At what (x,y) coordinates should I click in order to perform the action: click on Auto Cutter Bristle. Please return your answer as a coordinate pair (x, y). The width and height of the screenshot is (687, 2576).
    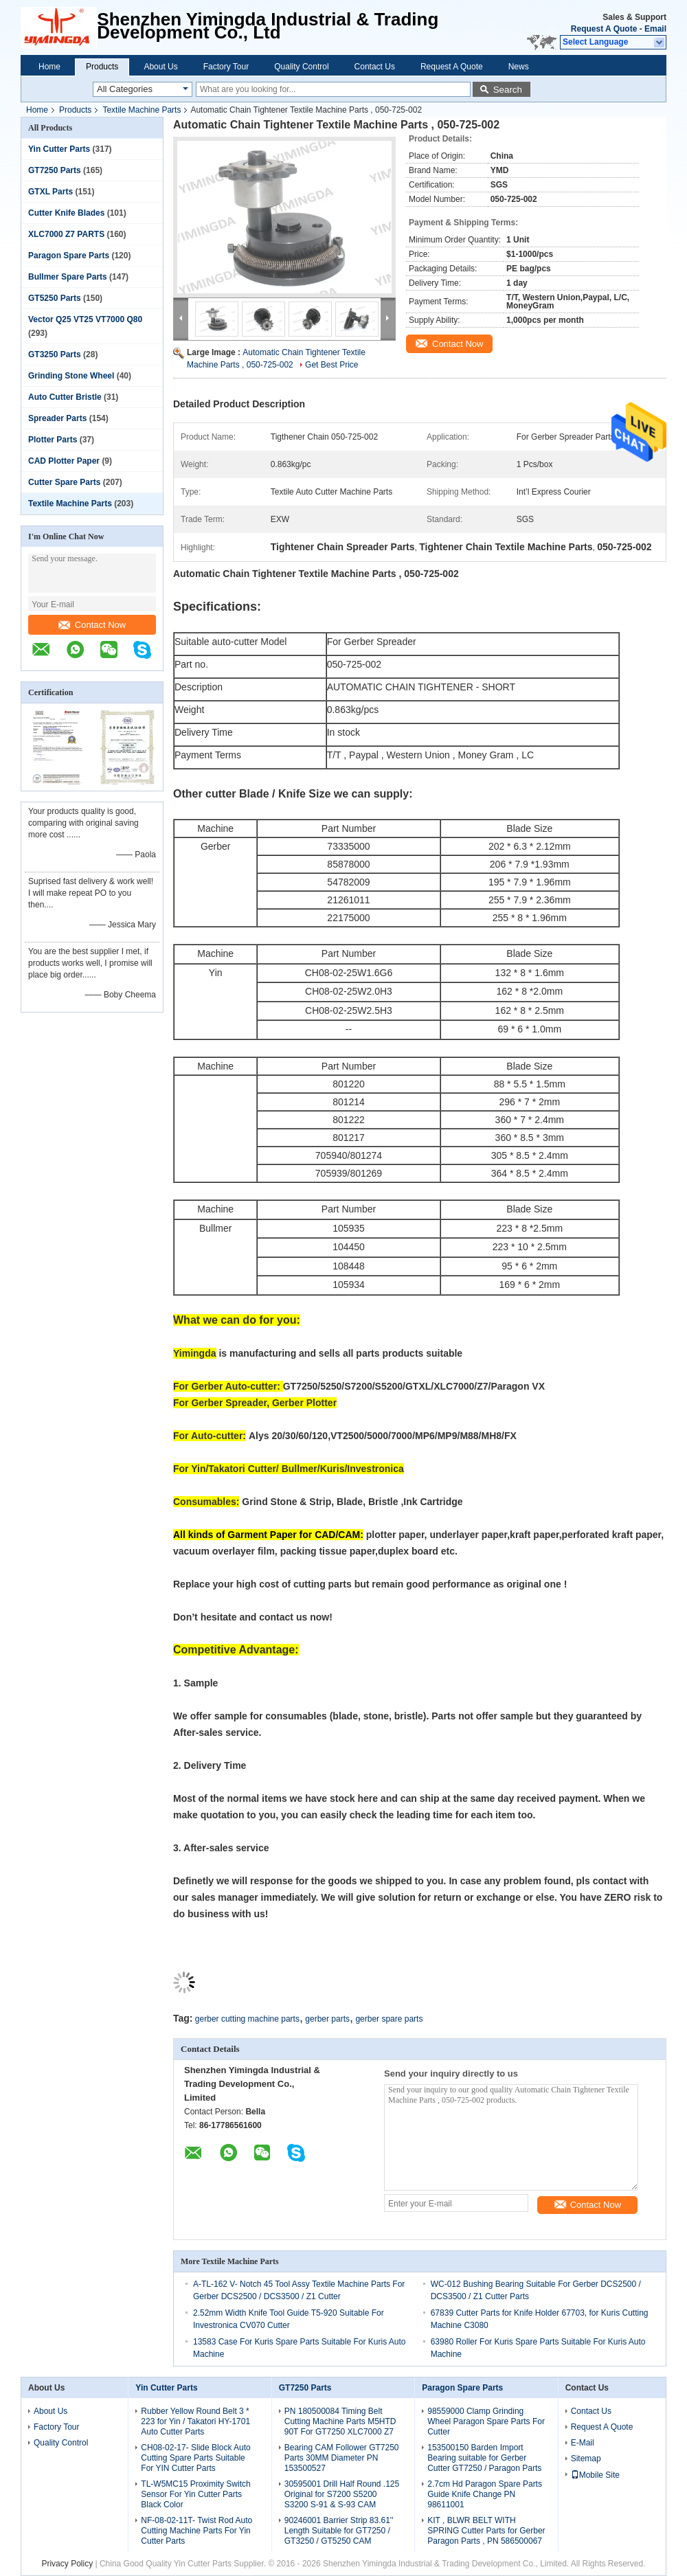
    Looking at the image, I should click on (65, 397).